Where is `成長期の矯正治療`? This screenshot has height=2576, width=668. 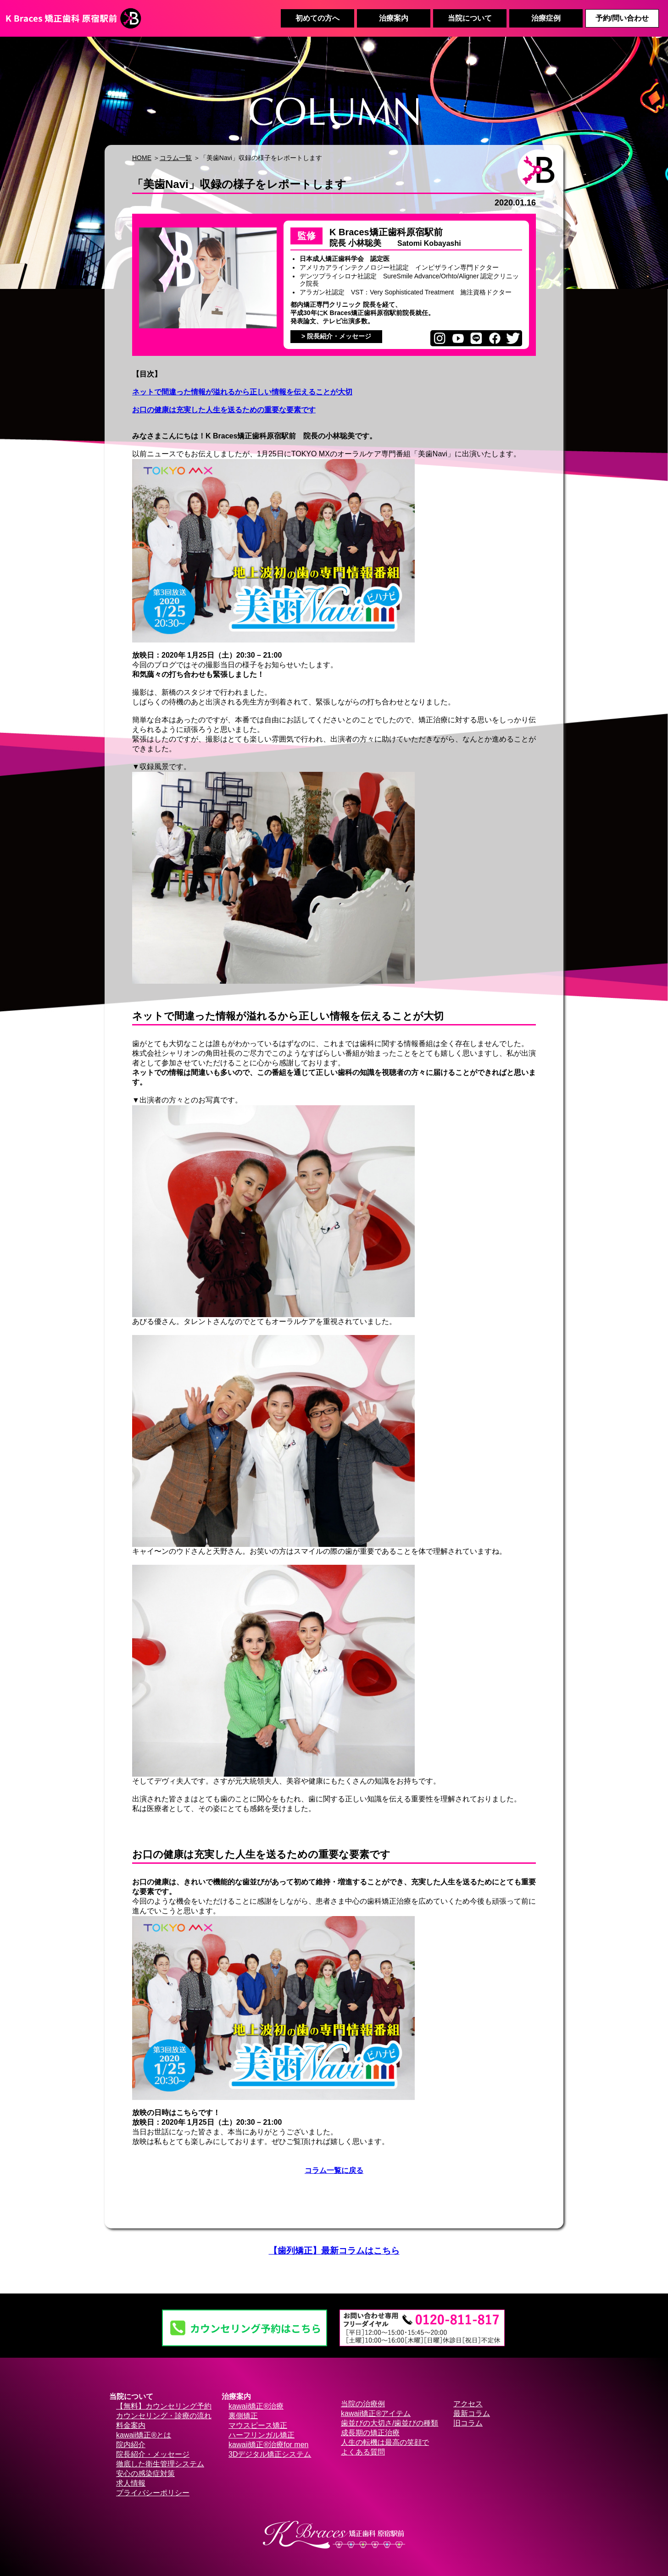 成長期の矯正治療 is located at coordinates (370, 2433).